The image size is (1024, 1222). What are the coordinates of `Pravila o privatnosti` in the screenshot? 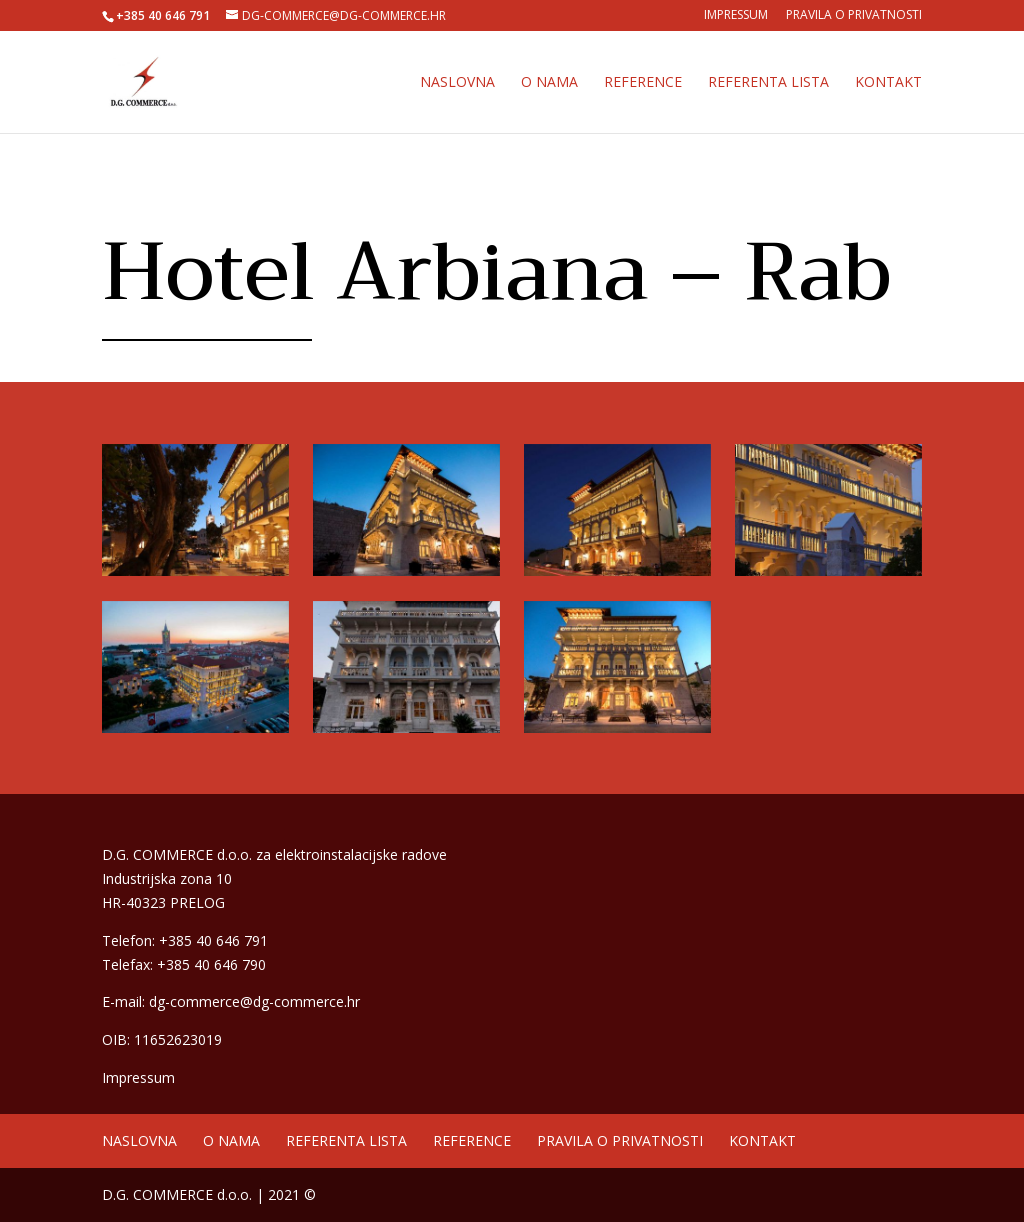 It's located at (854, 16).